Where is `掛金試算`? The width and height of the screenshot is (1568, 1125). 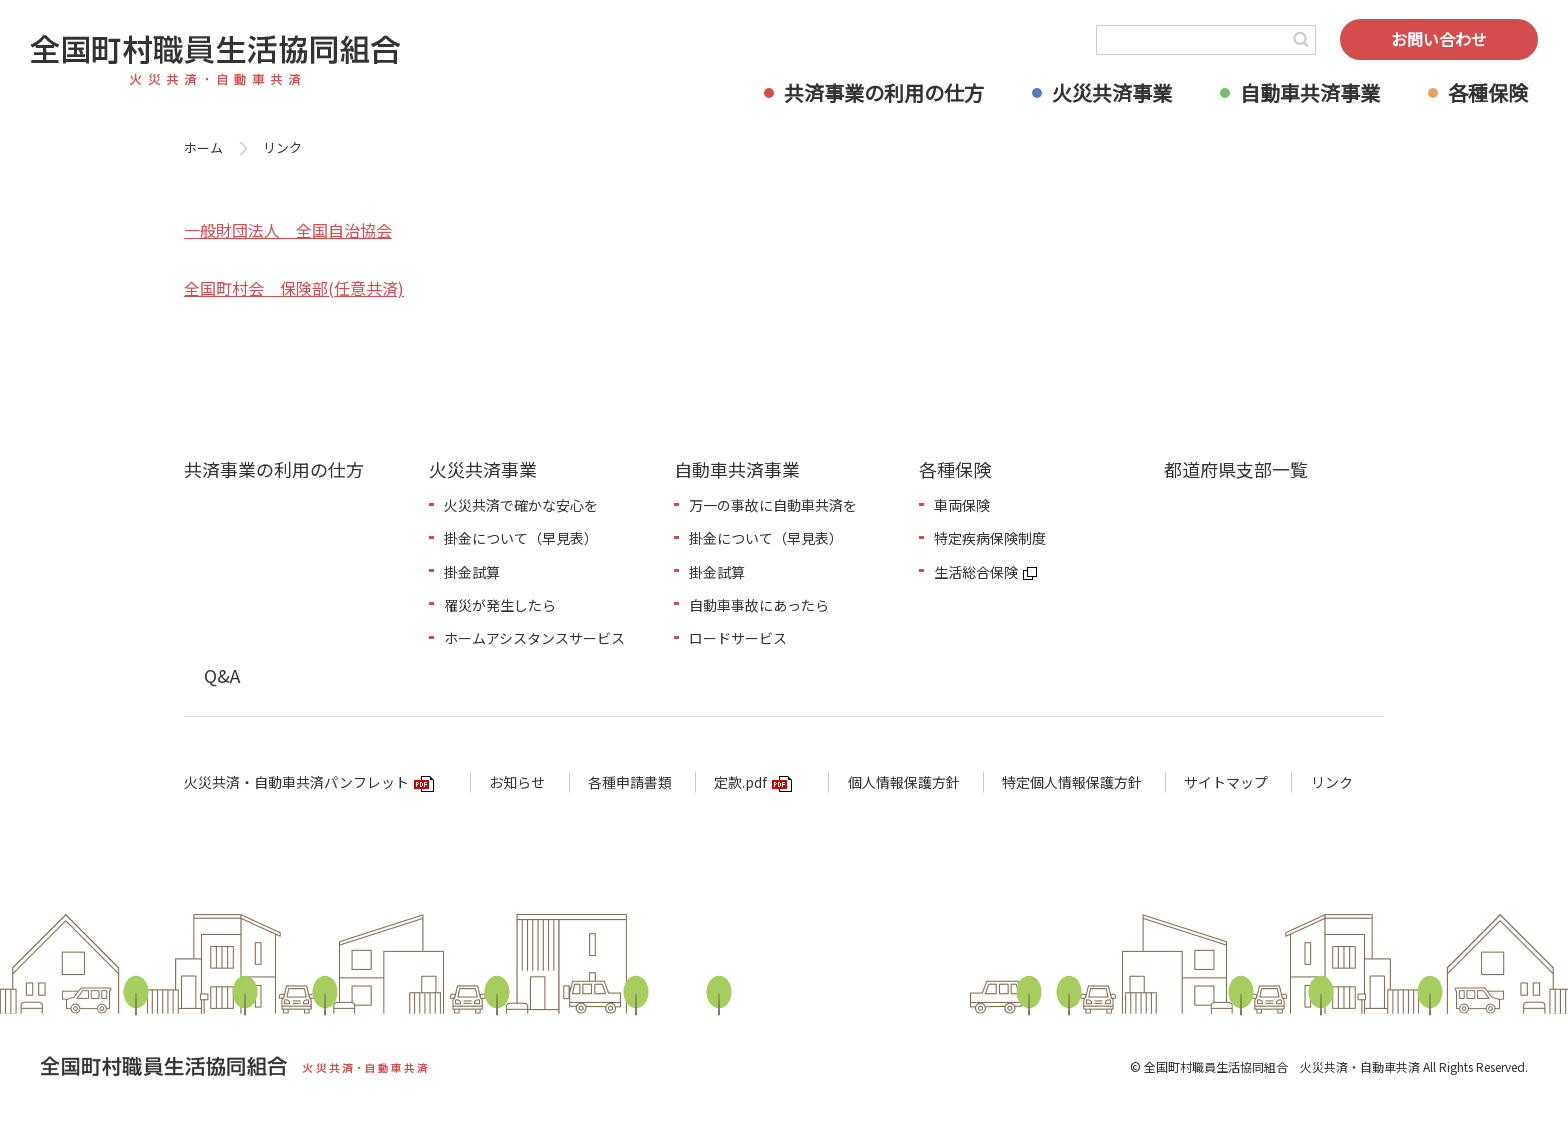 掛金試算 is located at coordinates (472, 572).